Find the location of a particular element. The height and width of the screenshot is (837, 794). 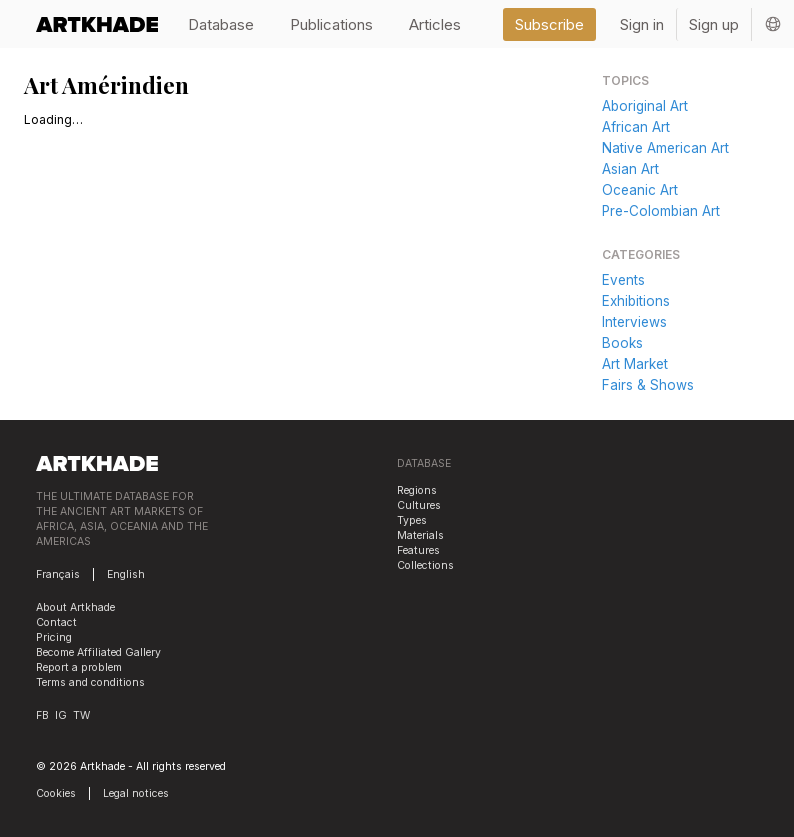

Legal notices is located at coordinates (136, 793).